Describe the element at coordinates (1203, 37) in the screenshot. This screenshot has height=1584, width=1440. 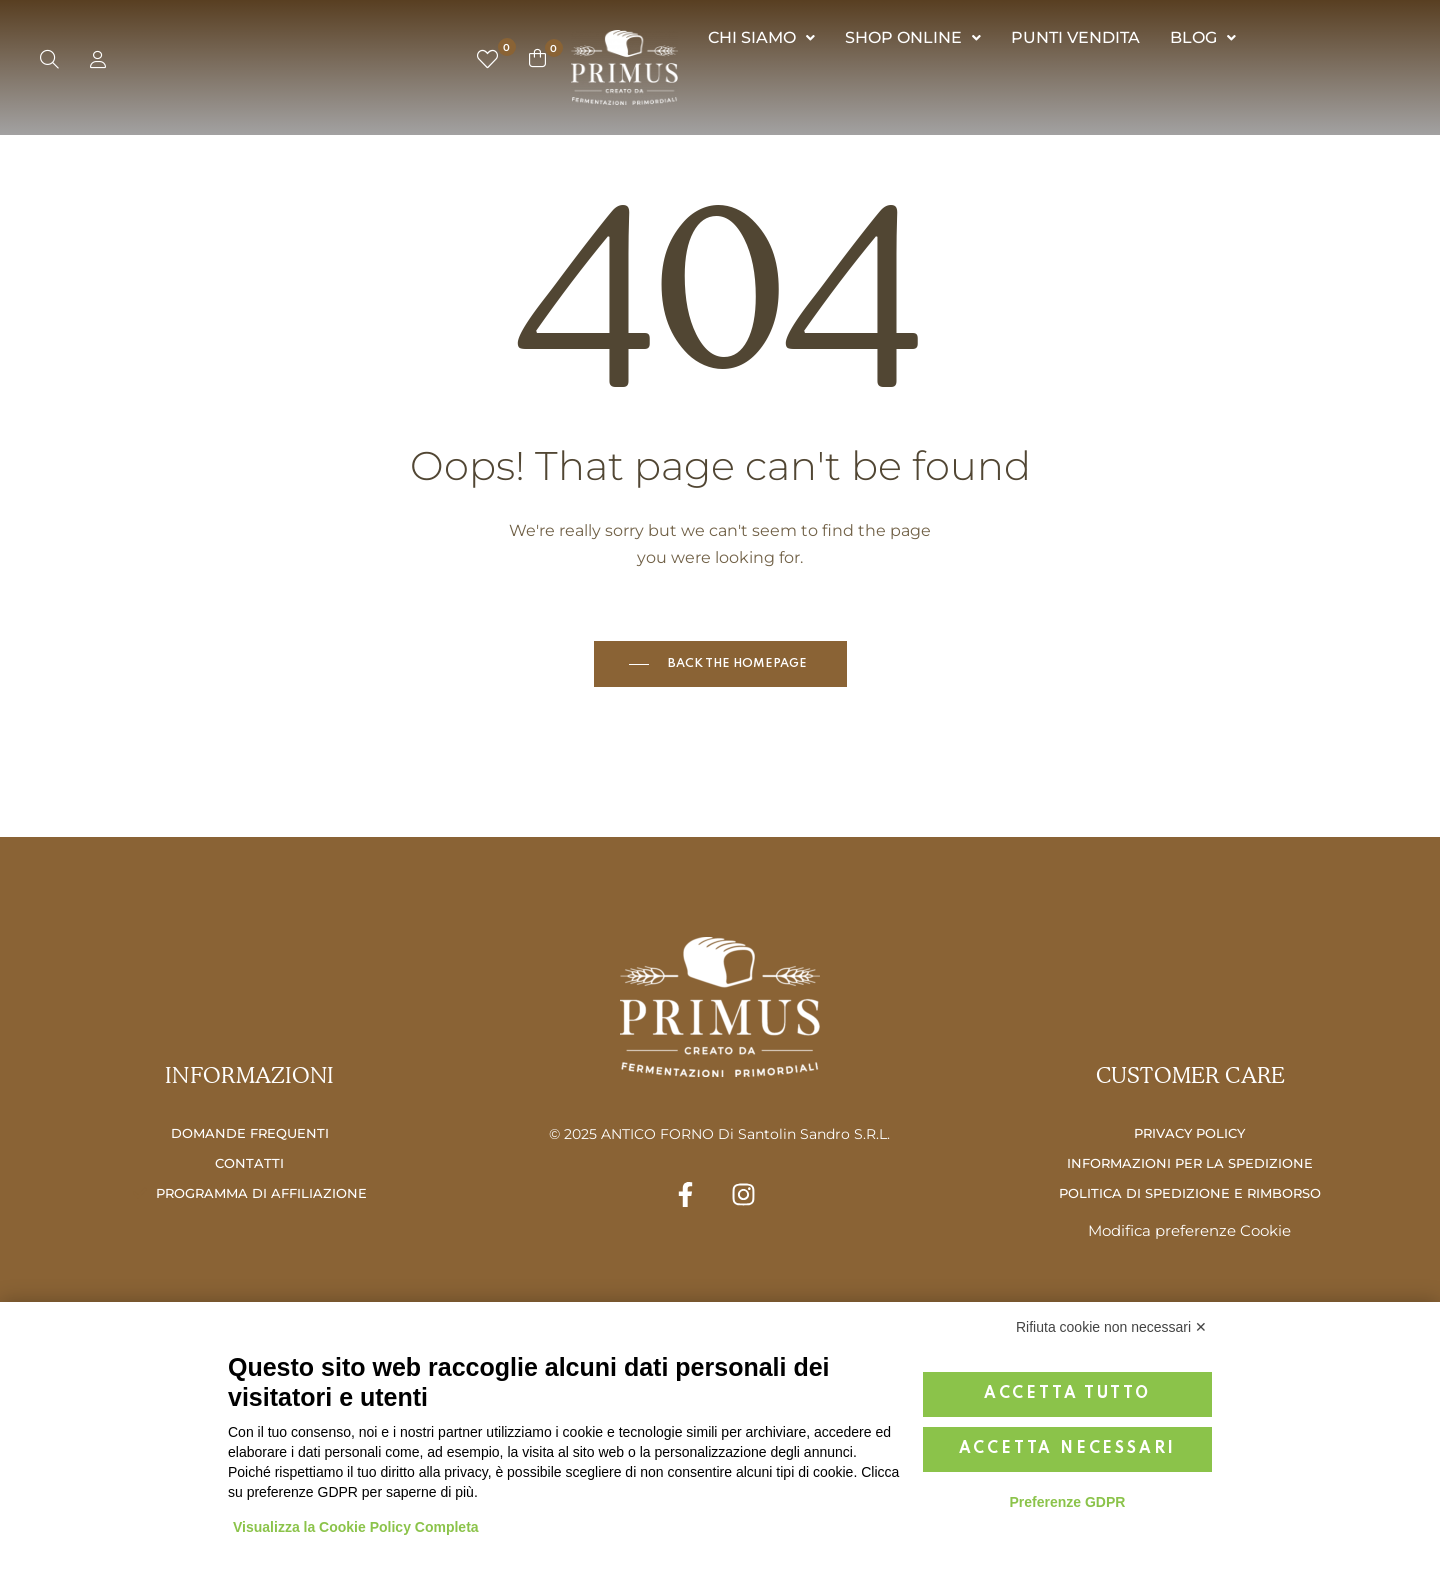
I see `BLOG` at that location.